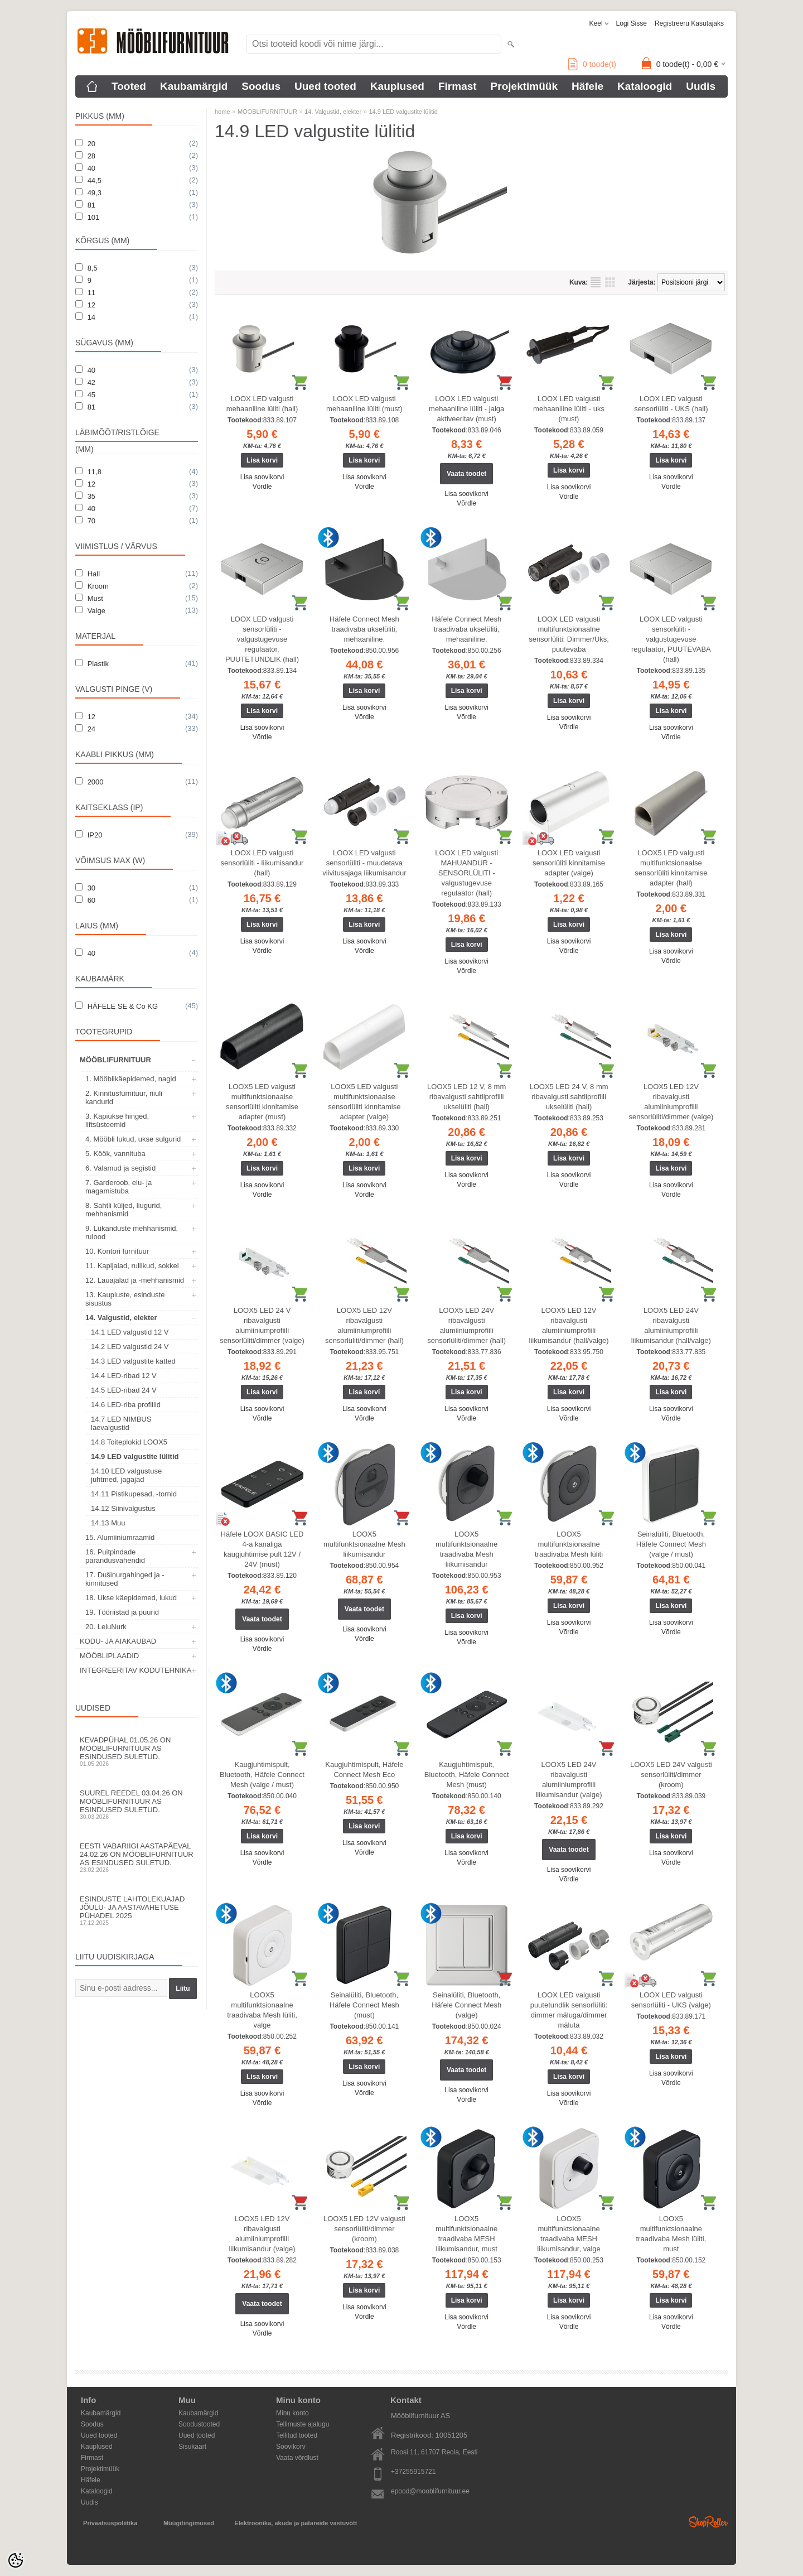 This screenshot has width=803, height=2576. What do you see at coordinates (466, 1549) in the screenshot?
I see `LOOX5 multifunktsionaalne traadivaba Mesh liikumisandur` at bounding box center [466, 1549].